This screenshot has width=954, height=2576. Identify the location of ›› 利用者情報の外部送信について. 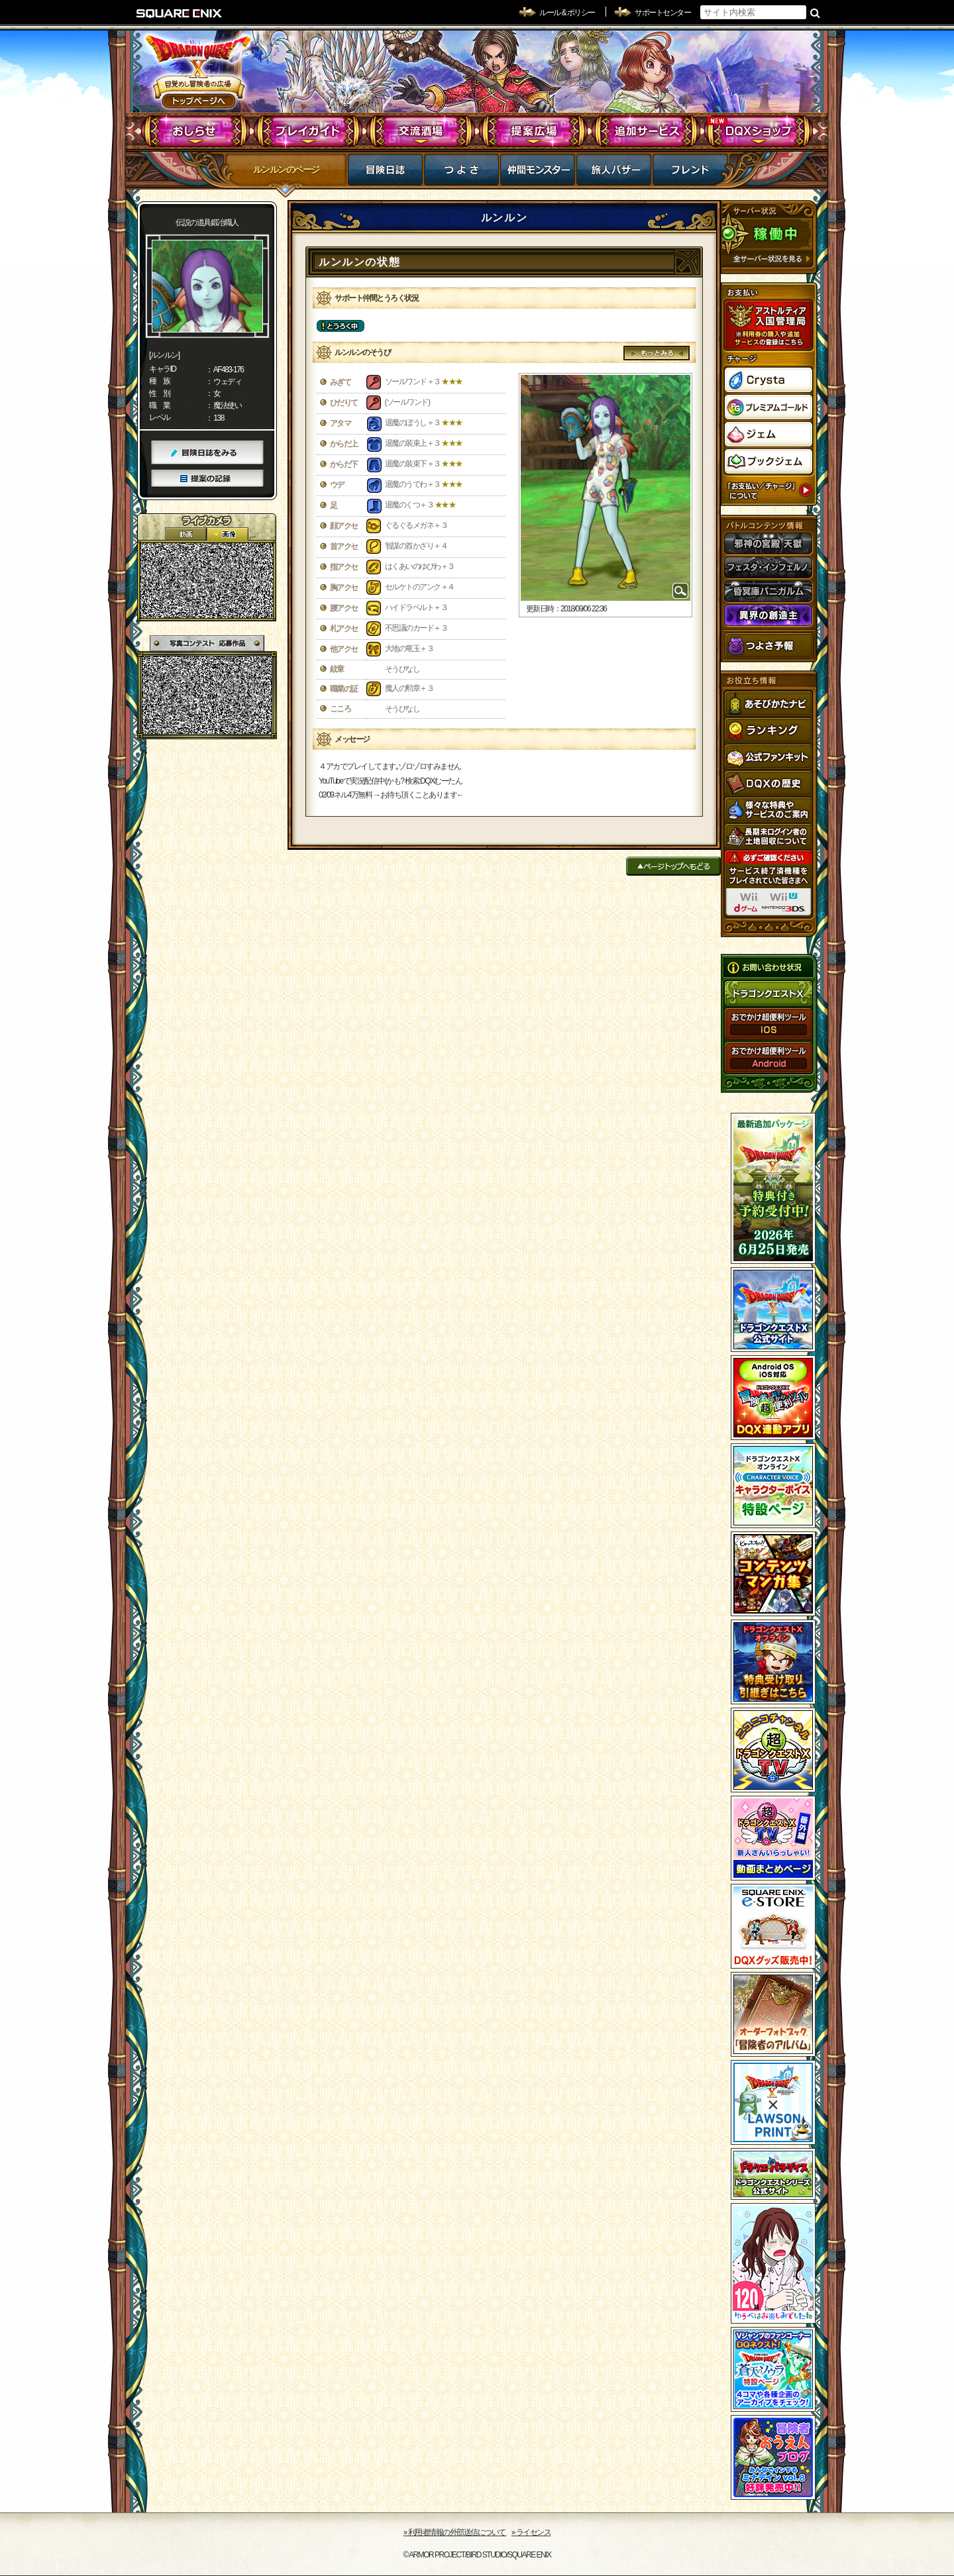
(455, 2532).